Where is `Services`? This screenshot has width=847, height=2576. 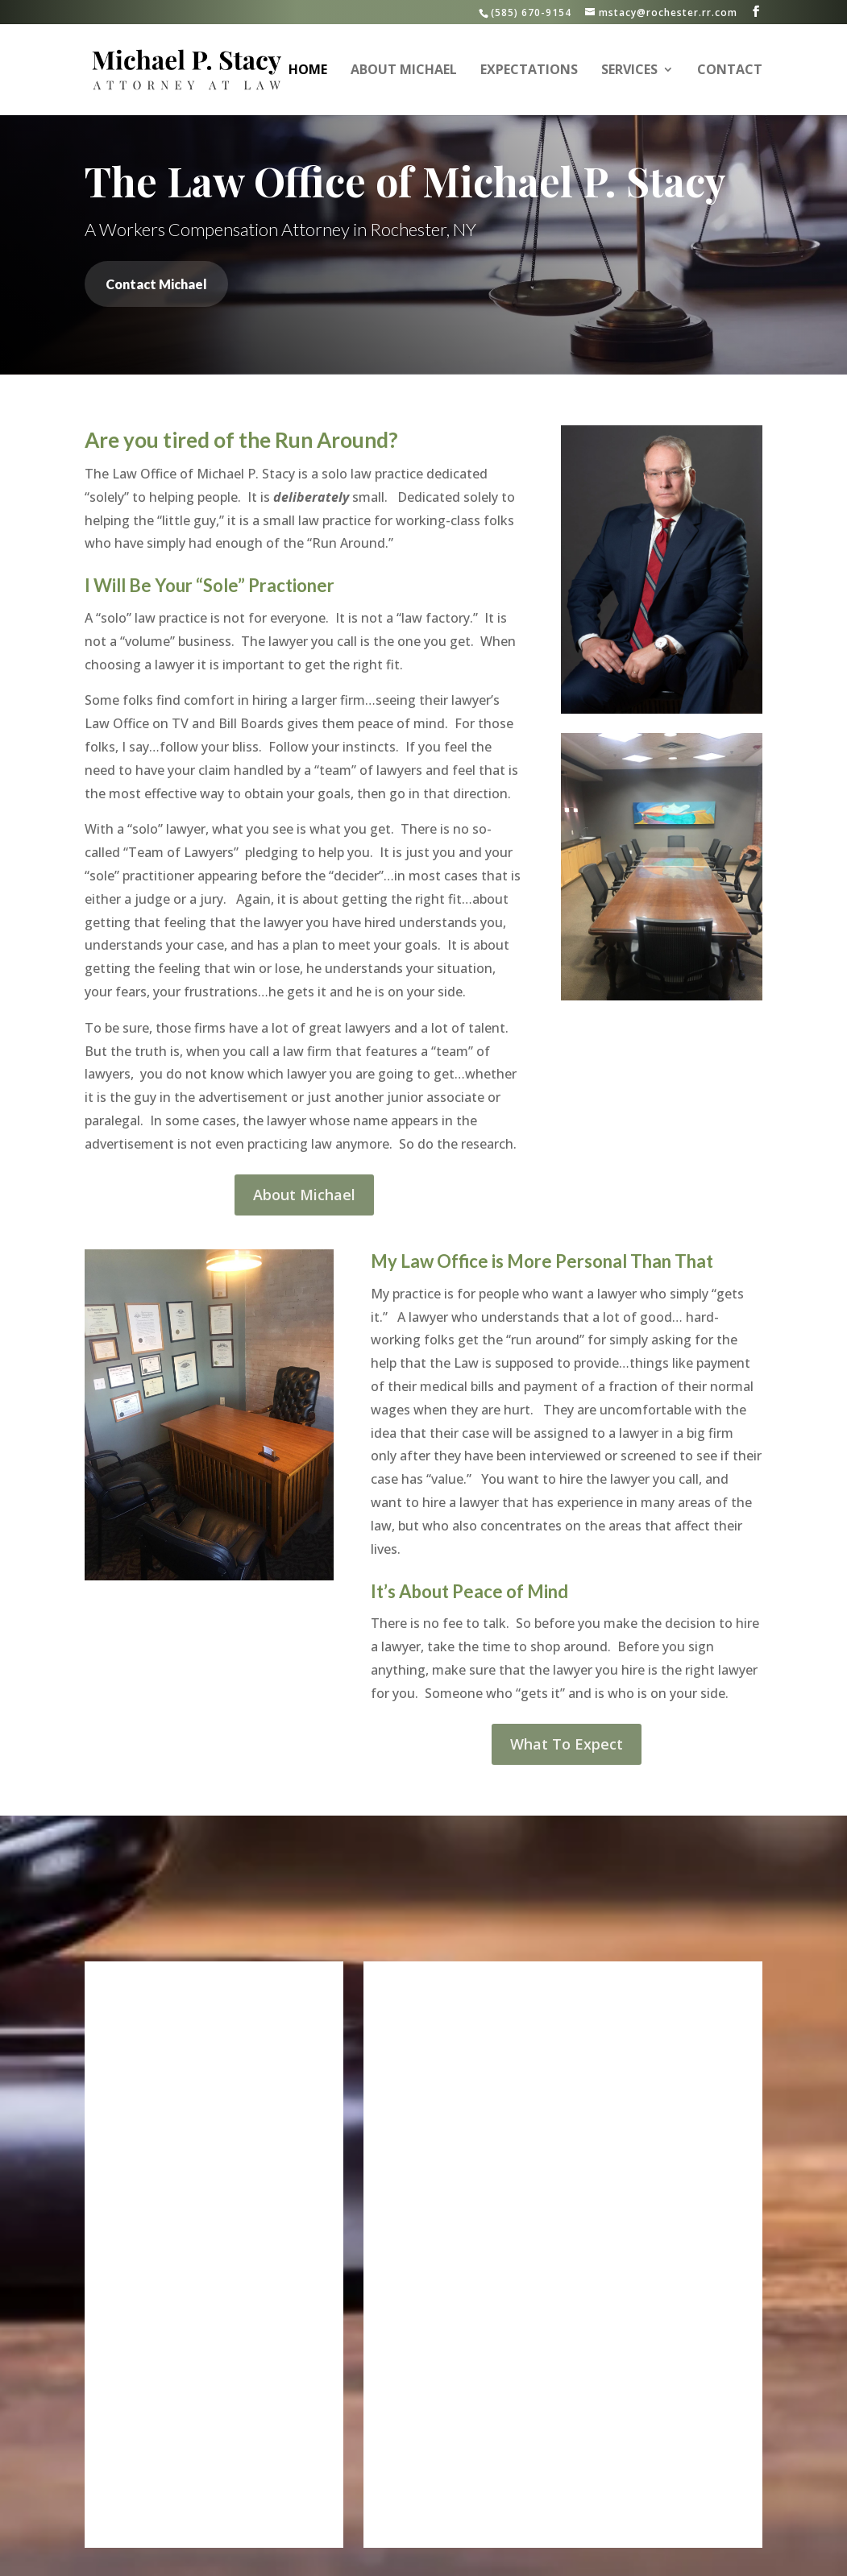
Services is located at coordinates (629, 71).